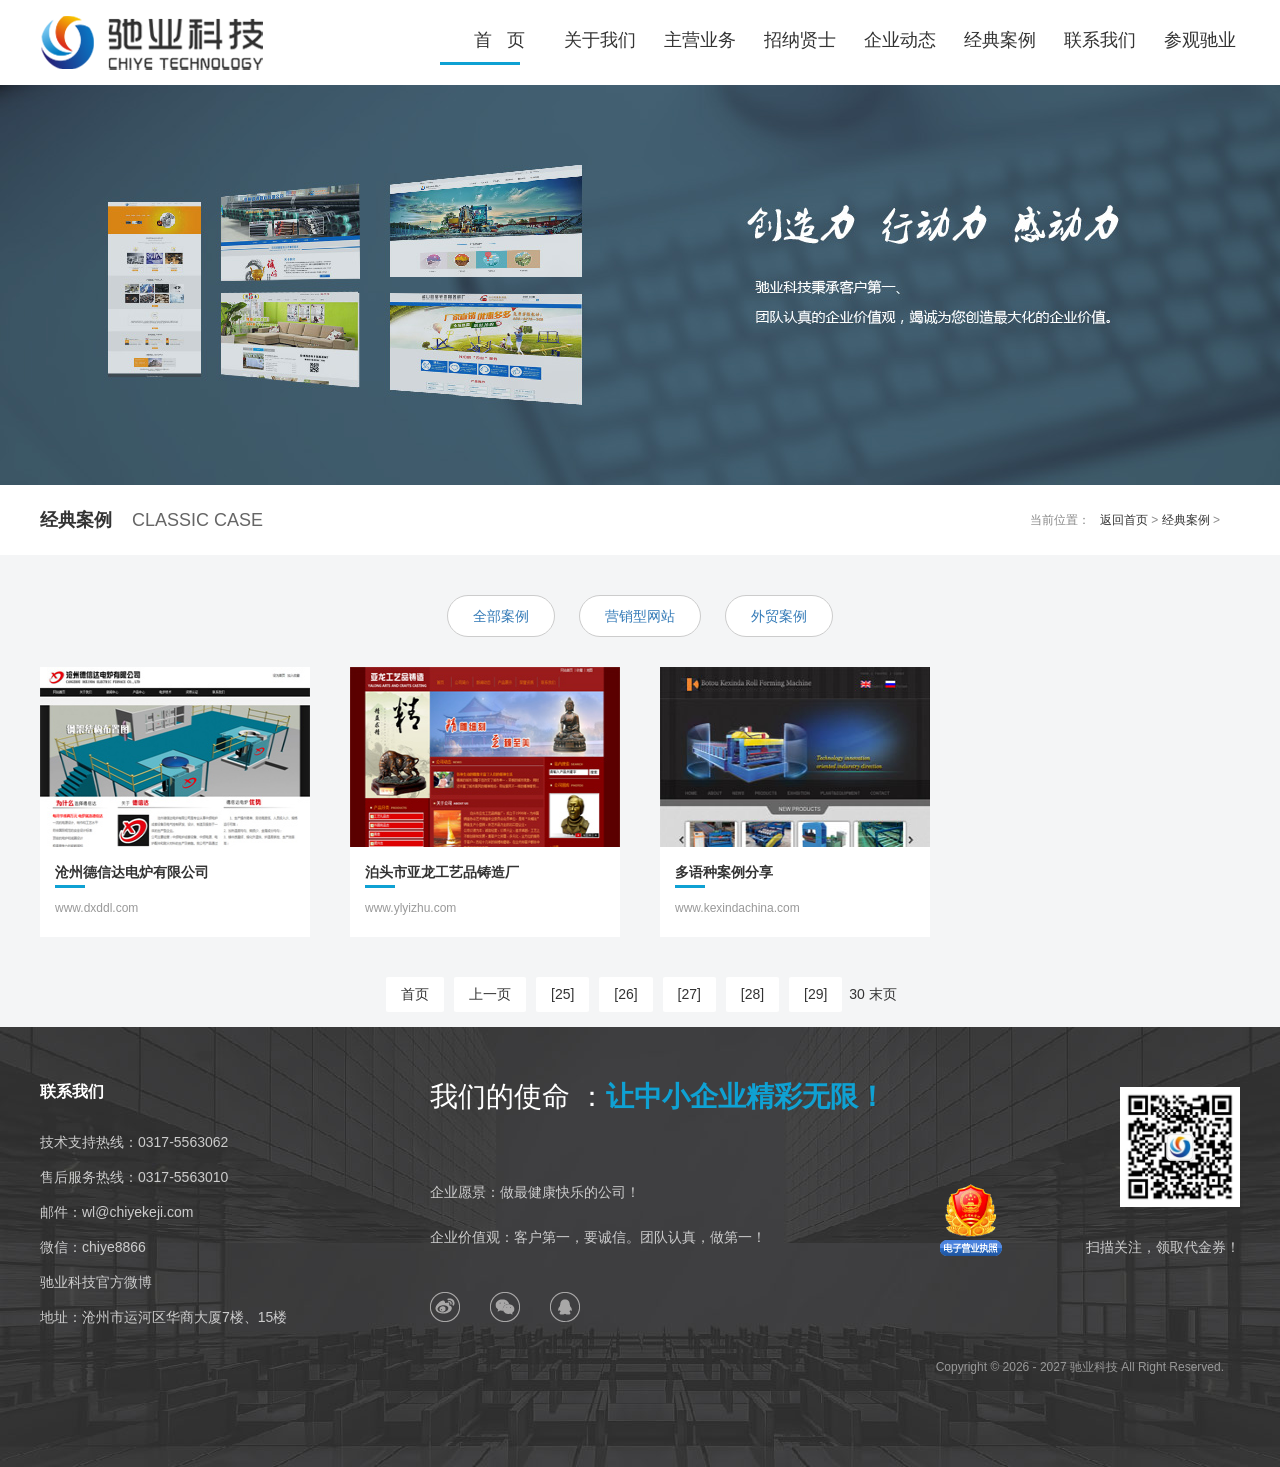 The image size is (1280, 1467). Describe the element at coordinates (415, 994) in the screenshot. I see `首页` at that location.